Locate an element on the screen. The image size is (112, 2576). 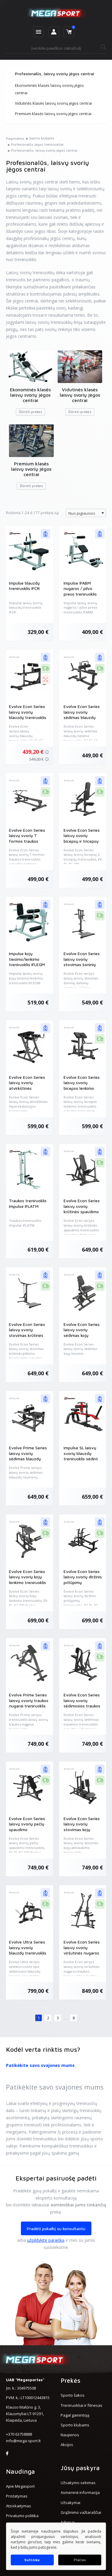
Pradėti pokalbį su konsultantu is located at coordinates (56, 2228).